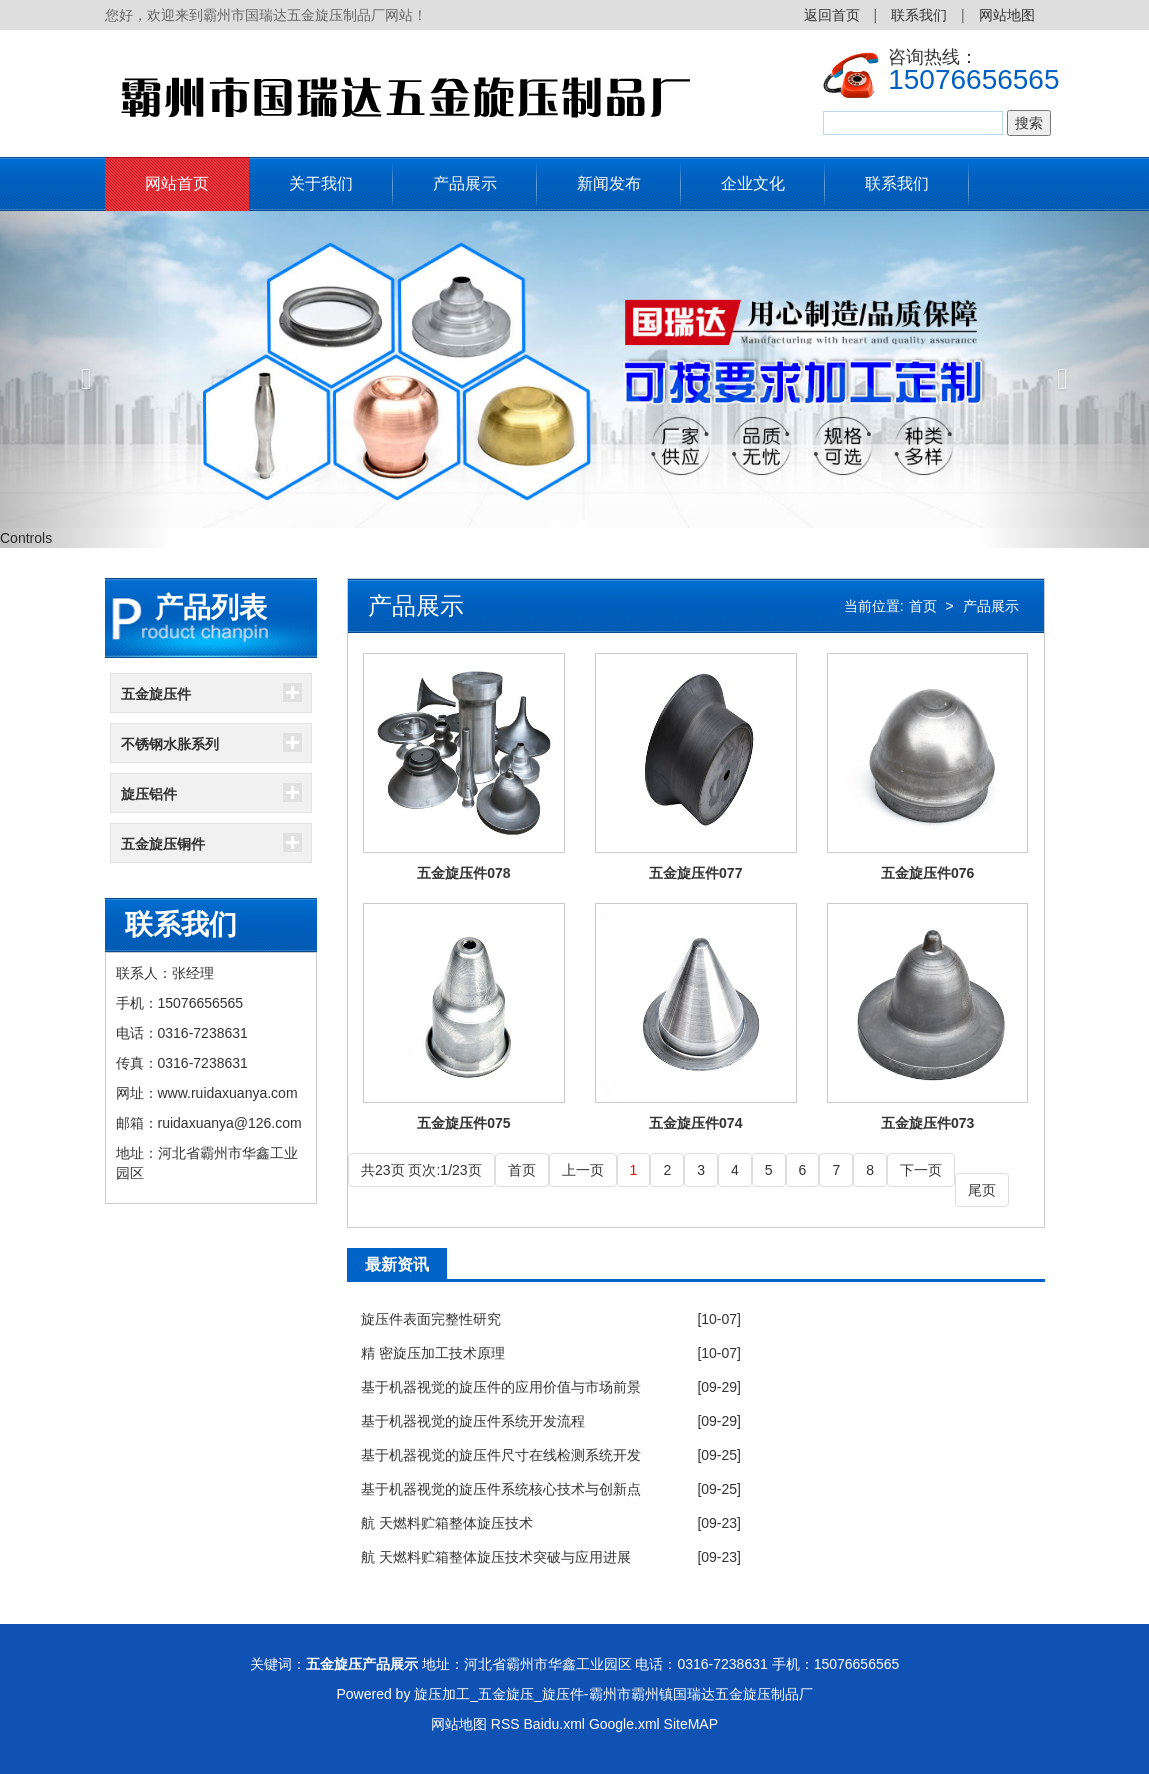  I want to click on 基于机器视觉的旋压件的应用价值与市场前景, so click(501, 1387).